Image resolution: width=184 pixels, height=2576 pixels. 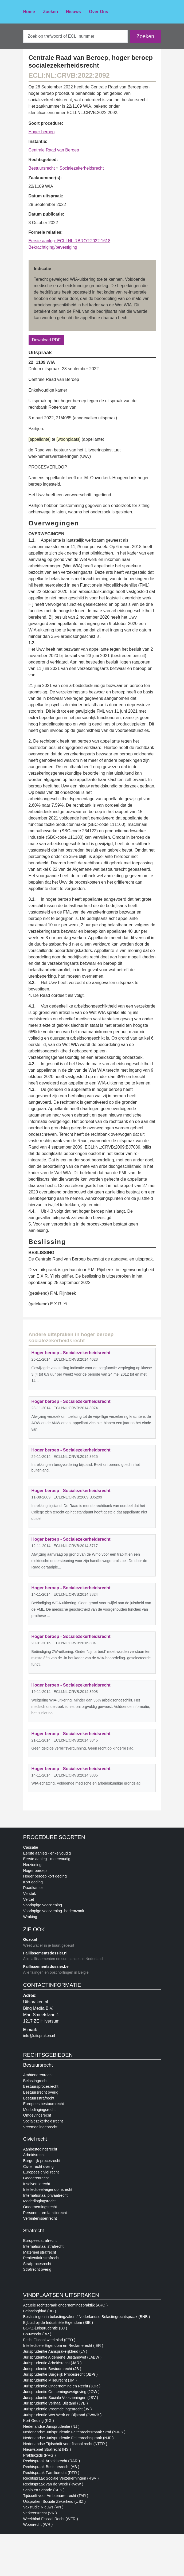 What do you see at coordinates (61, 2478) in the screenshot?
I see `Rechtspraak Sociale Verzekerningen (RSV )` at bounding box center [61, 2478].